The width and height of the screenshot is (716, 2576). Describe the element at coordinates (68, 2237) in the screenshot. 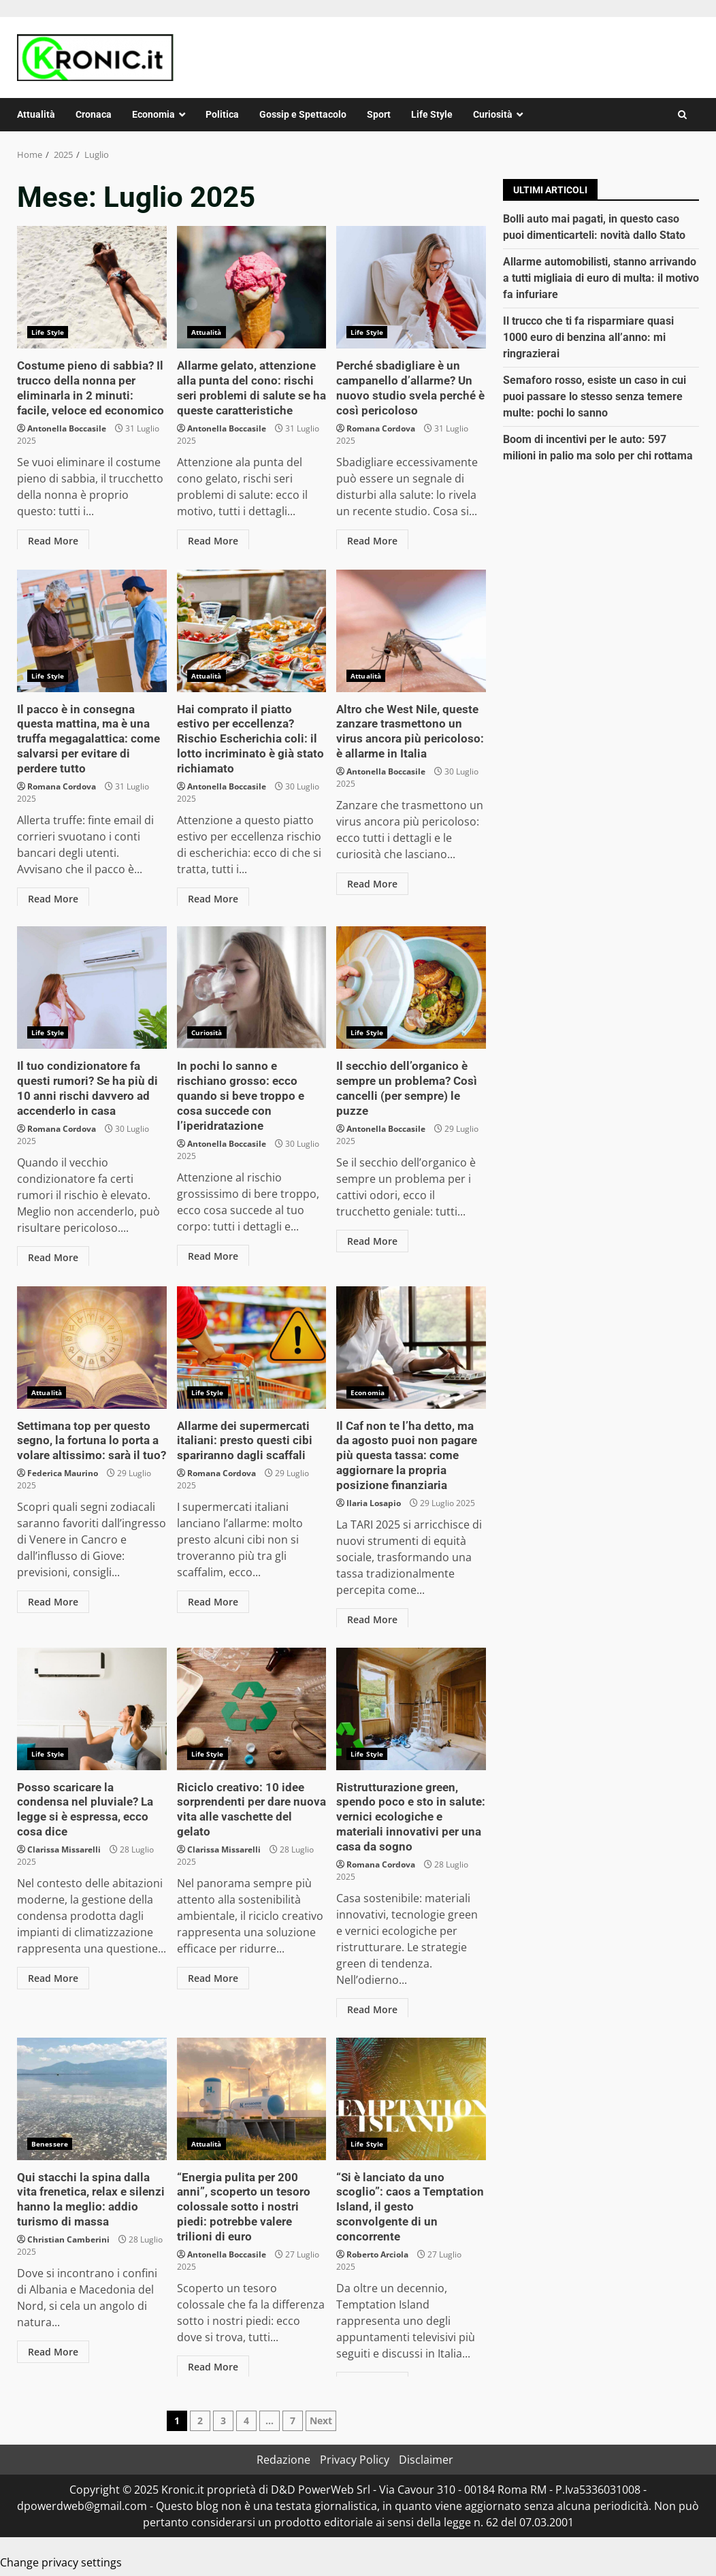

I see `Christian Camberini` at that location.